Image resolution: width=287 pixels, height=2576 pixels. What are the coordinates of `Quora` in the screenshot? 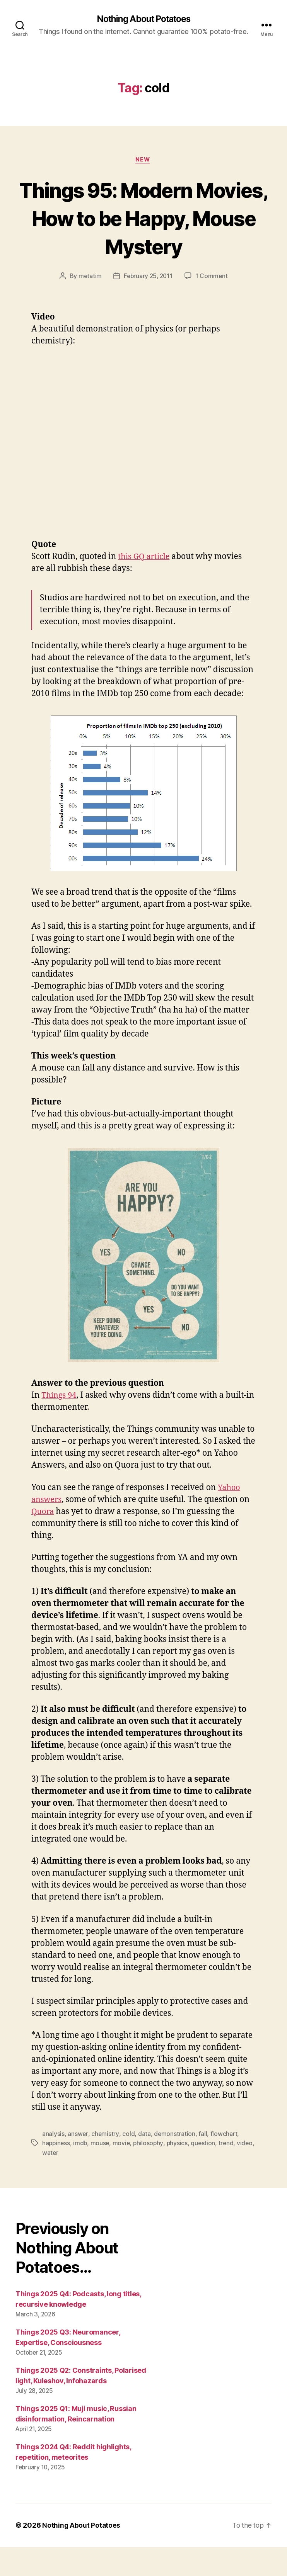 It's located at (43, 1541).